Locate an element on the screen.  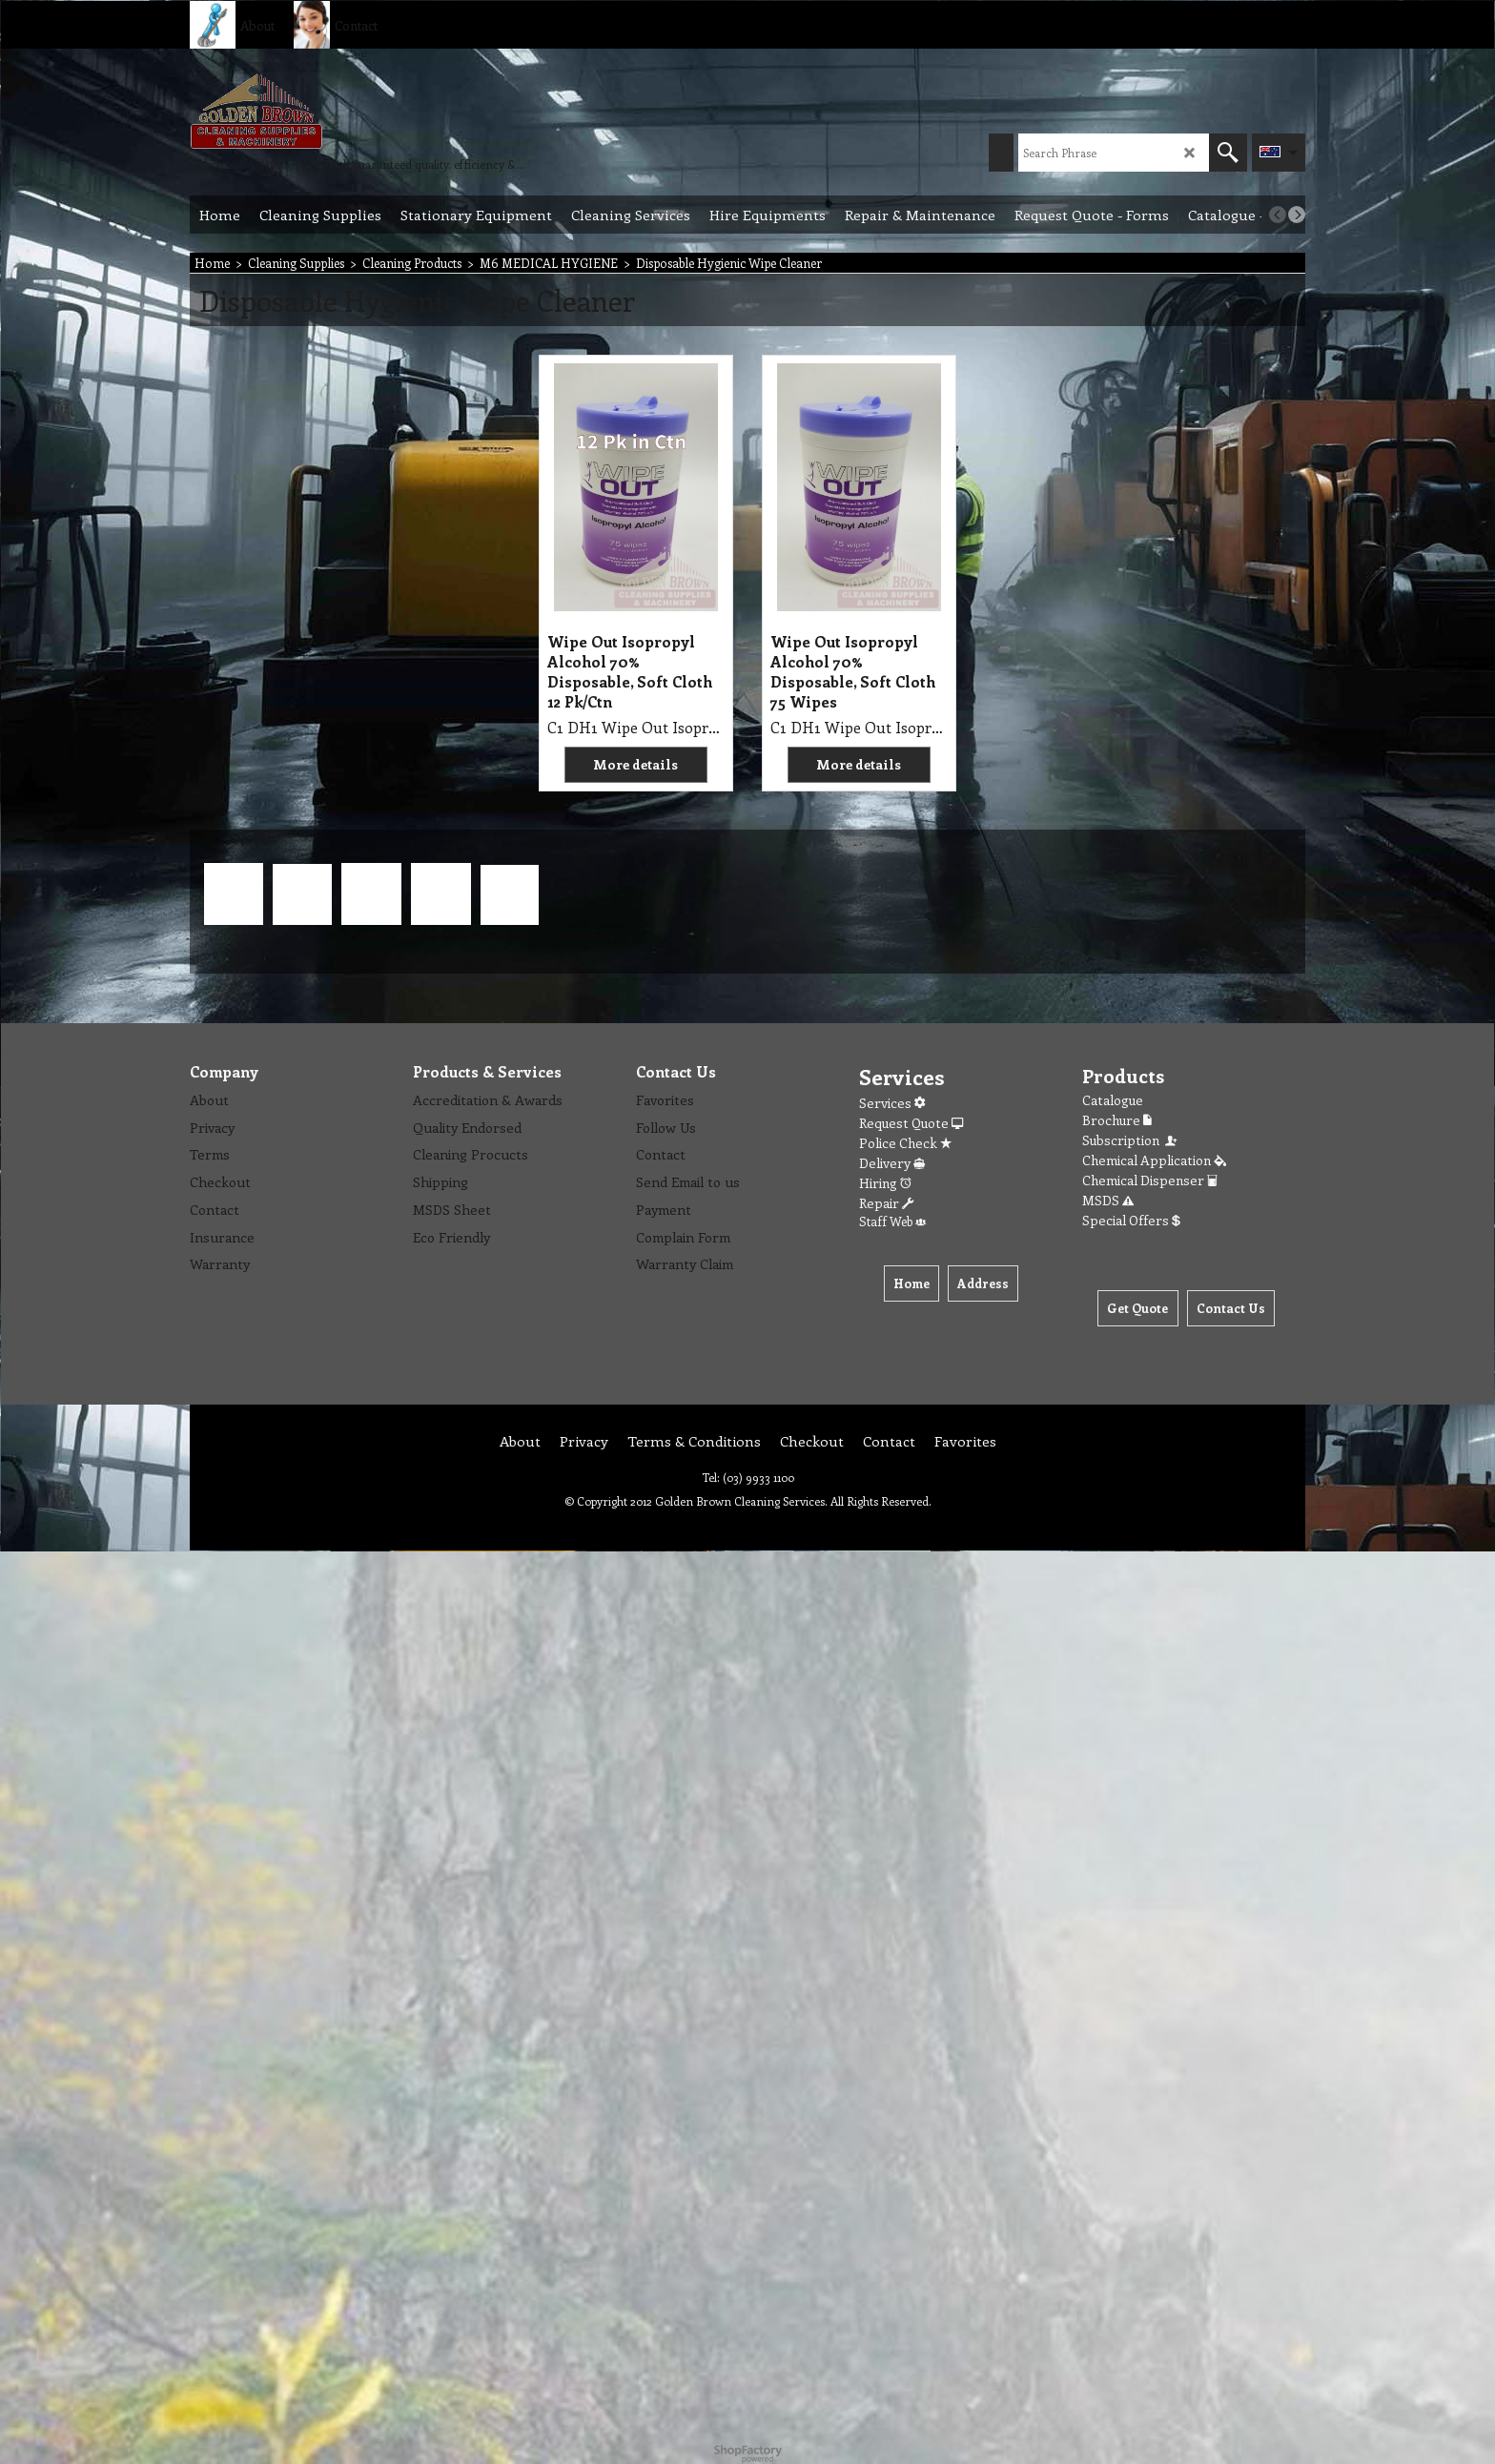
Hiring is located at coordinates (885, 1183).